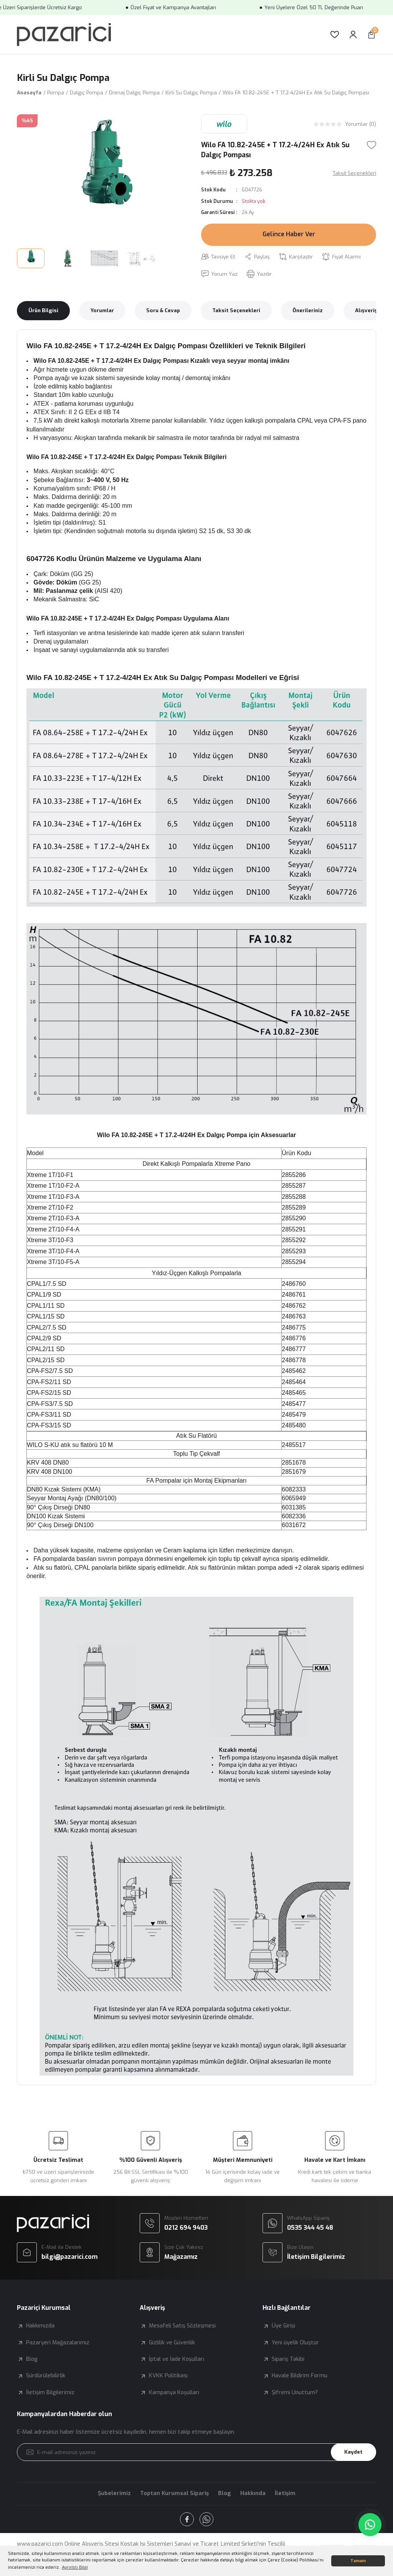 The height and width of the screenshot is (2576, 393). Describe the element at coordinates (253, 2493) in the screenshot. I see `Hakkında` at that location.